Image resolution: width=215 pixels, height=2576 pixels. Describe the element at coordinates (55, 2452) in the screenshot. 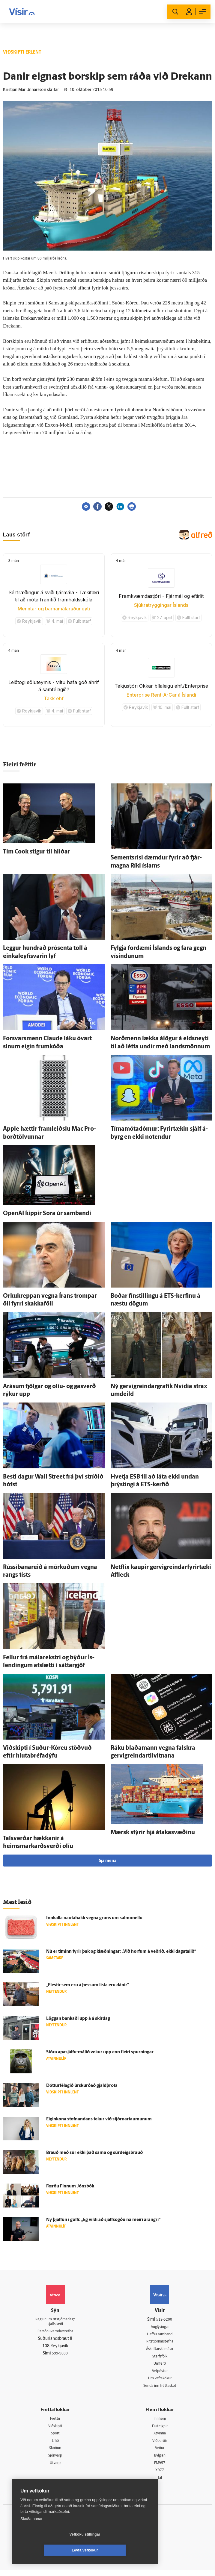

I see `Skoðun` at that location.